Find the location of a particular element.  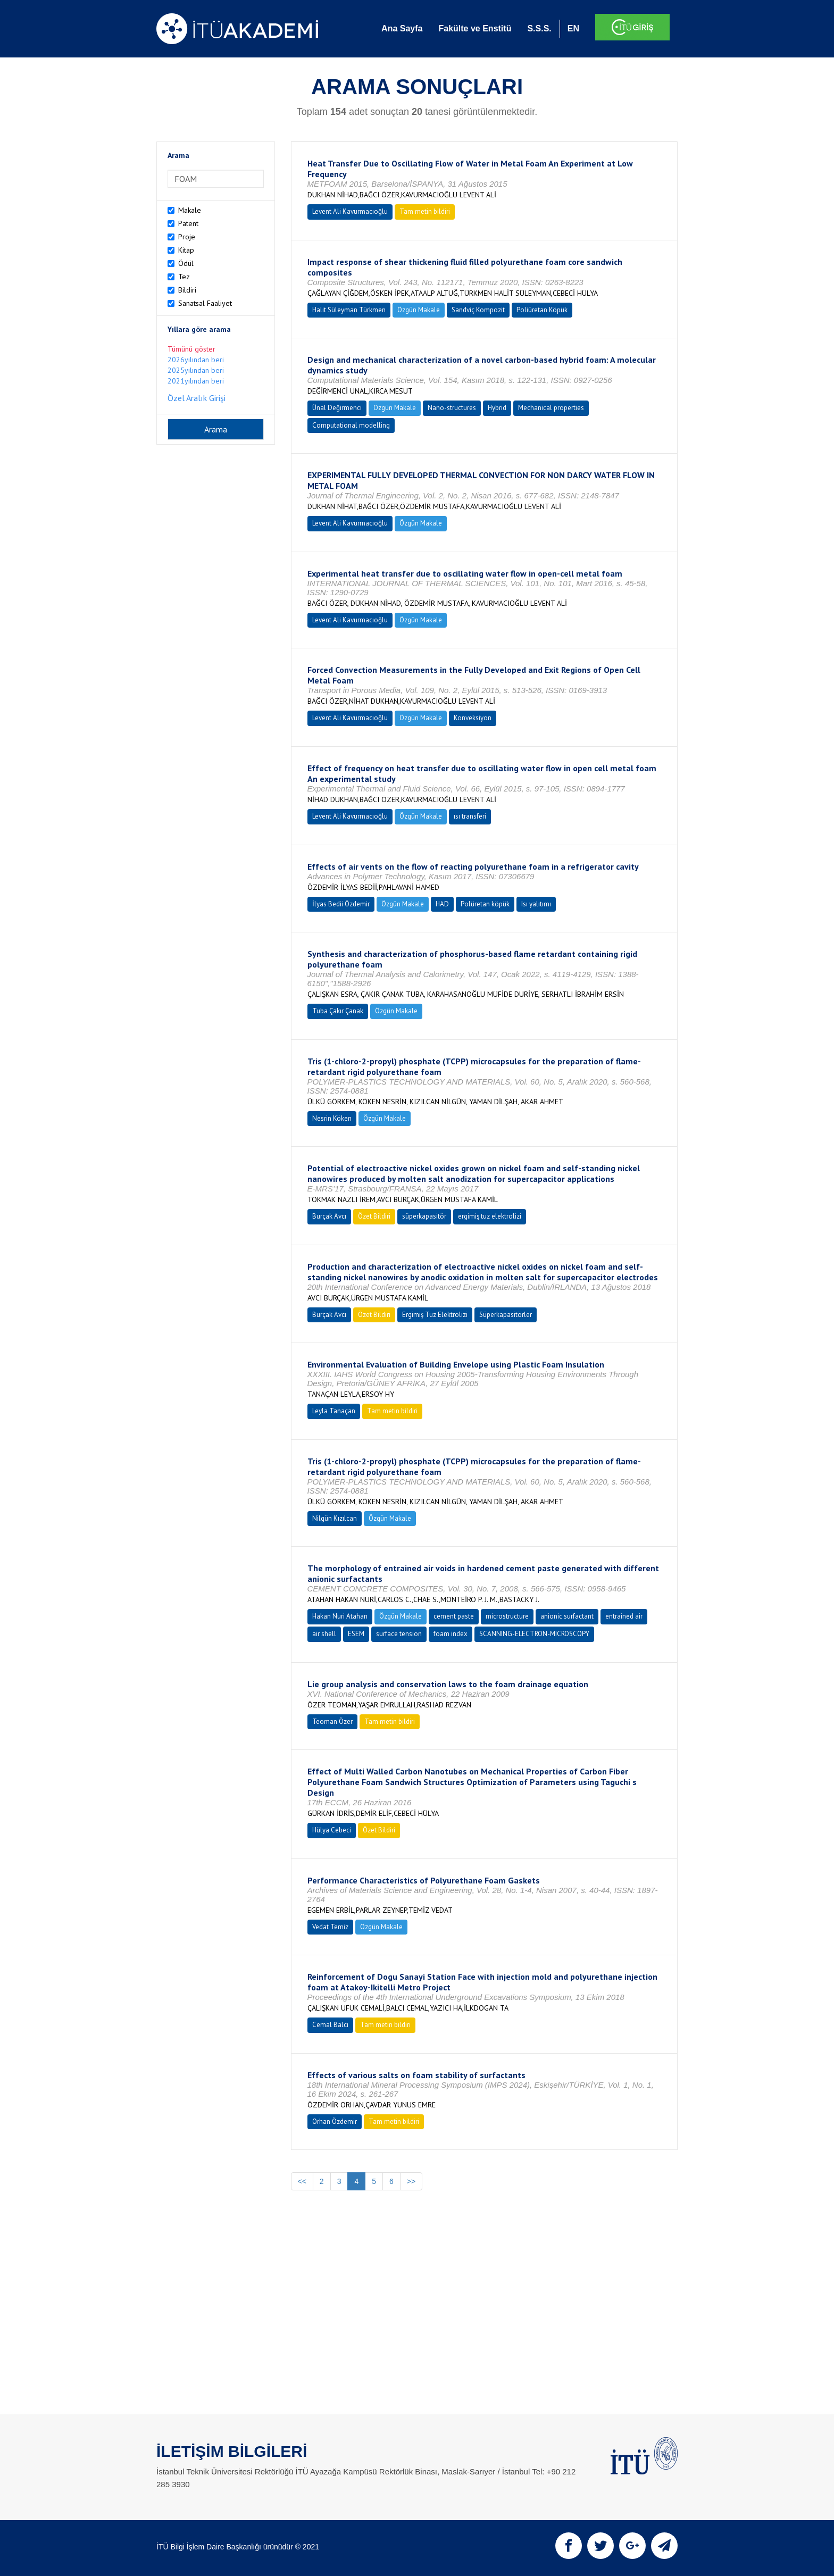

ısı transferi is located at coordinates (470, 816).